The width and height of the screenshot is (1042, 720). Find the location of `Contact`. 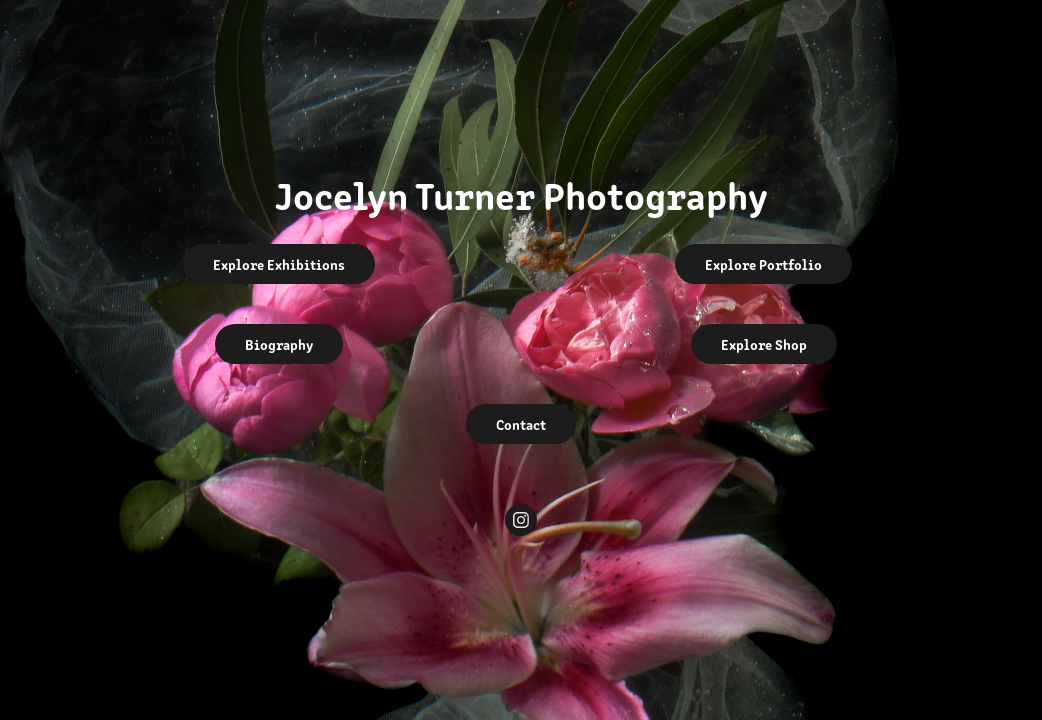

Contact is located at coordinates (521, 424).